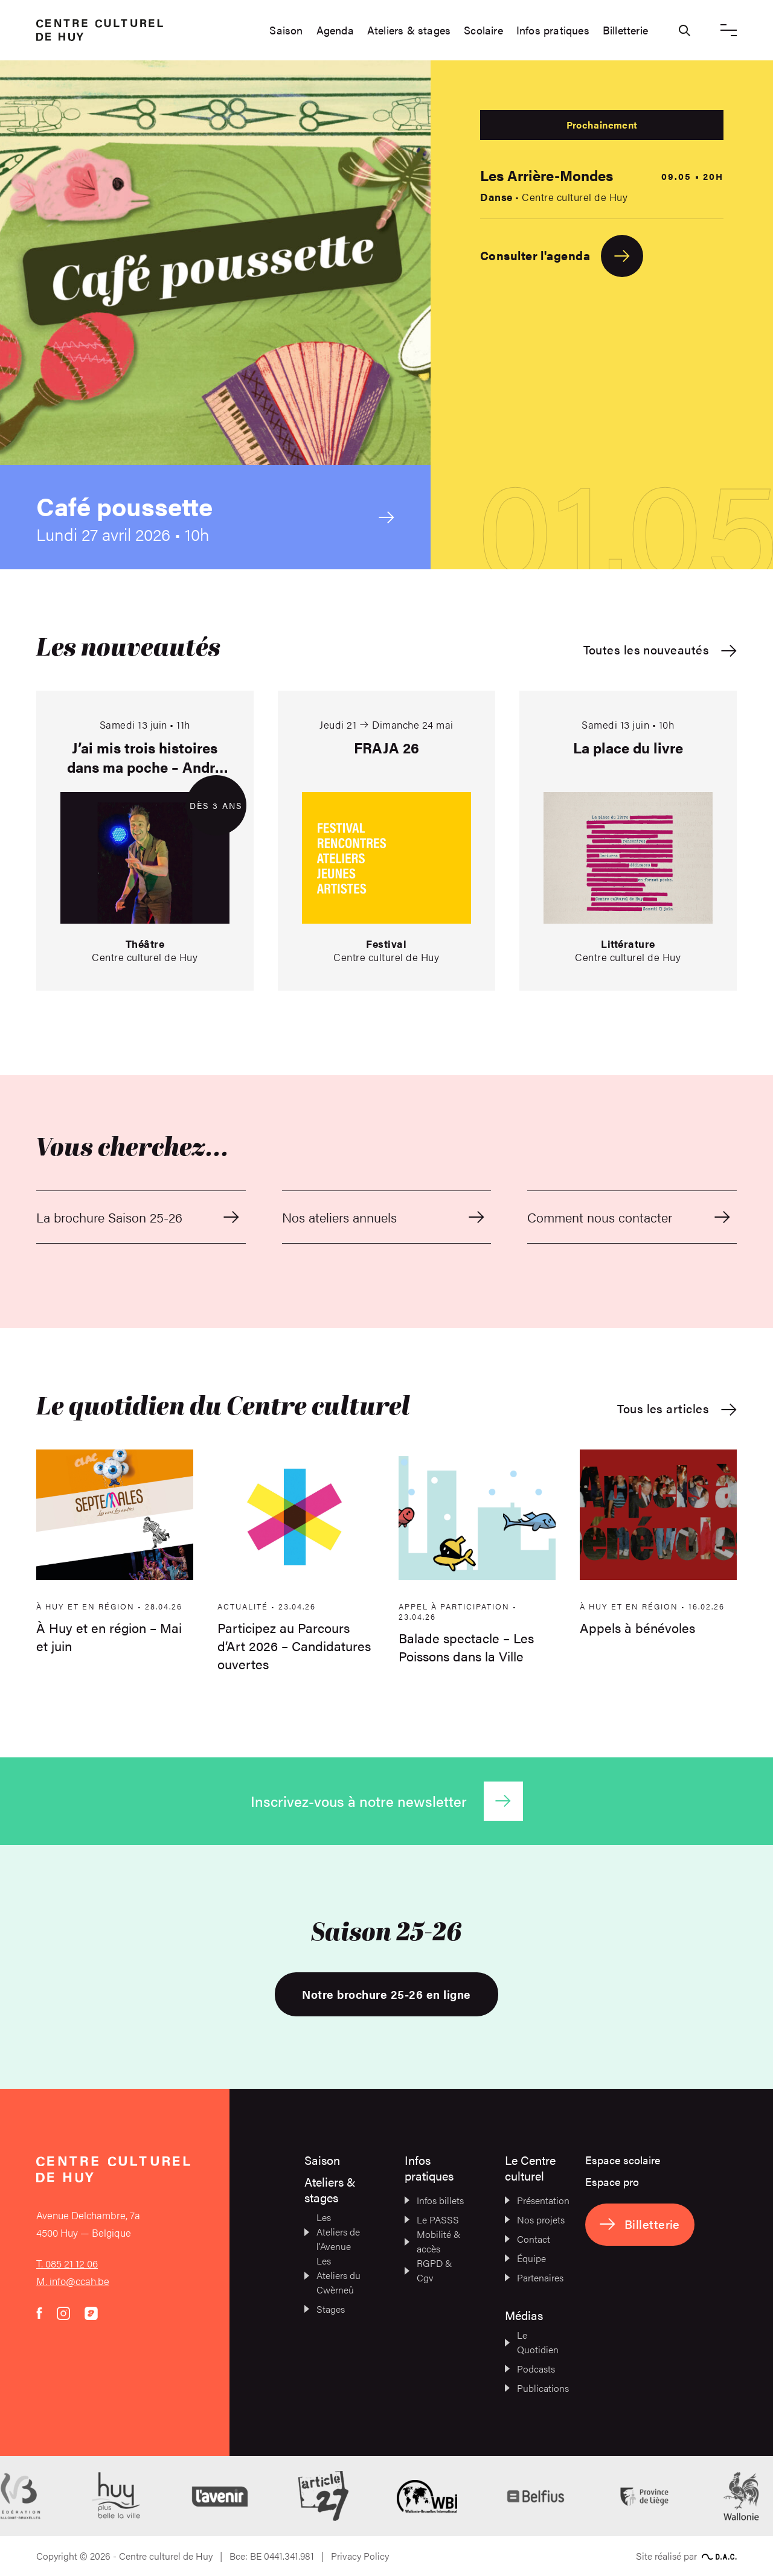 The width and height of the screenshot is (773, 2576). I want to click on Les Ateliers du Cwèrneû, so click(332, 2275).